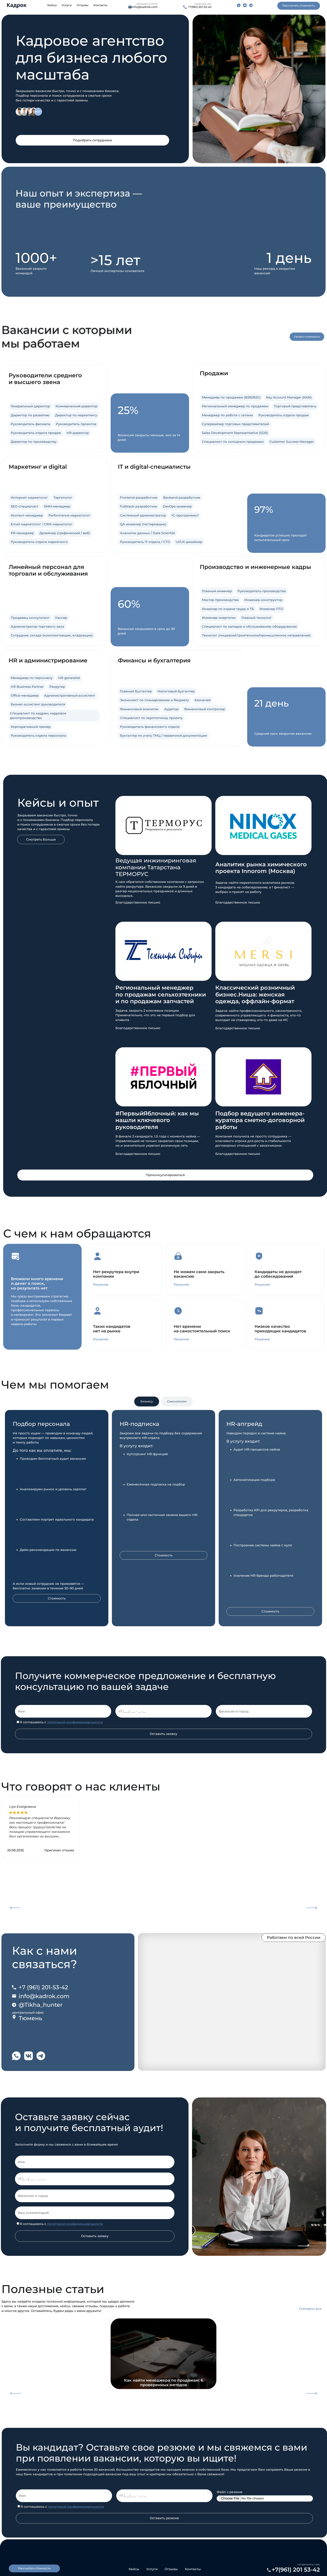 The width and height of the screenshot is (327, 2576). Describe the element at coordinates (82, 5) in the screenshot. I see `Отзывы` at that location.